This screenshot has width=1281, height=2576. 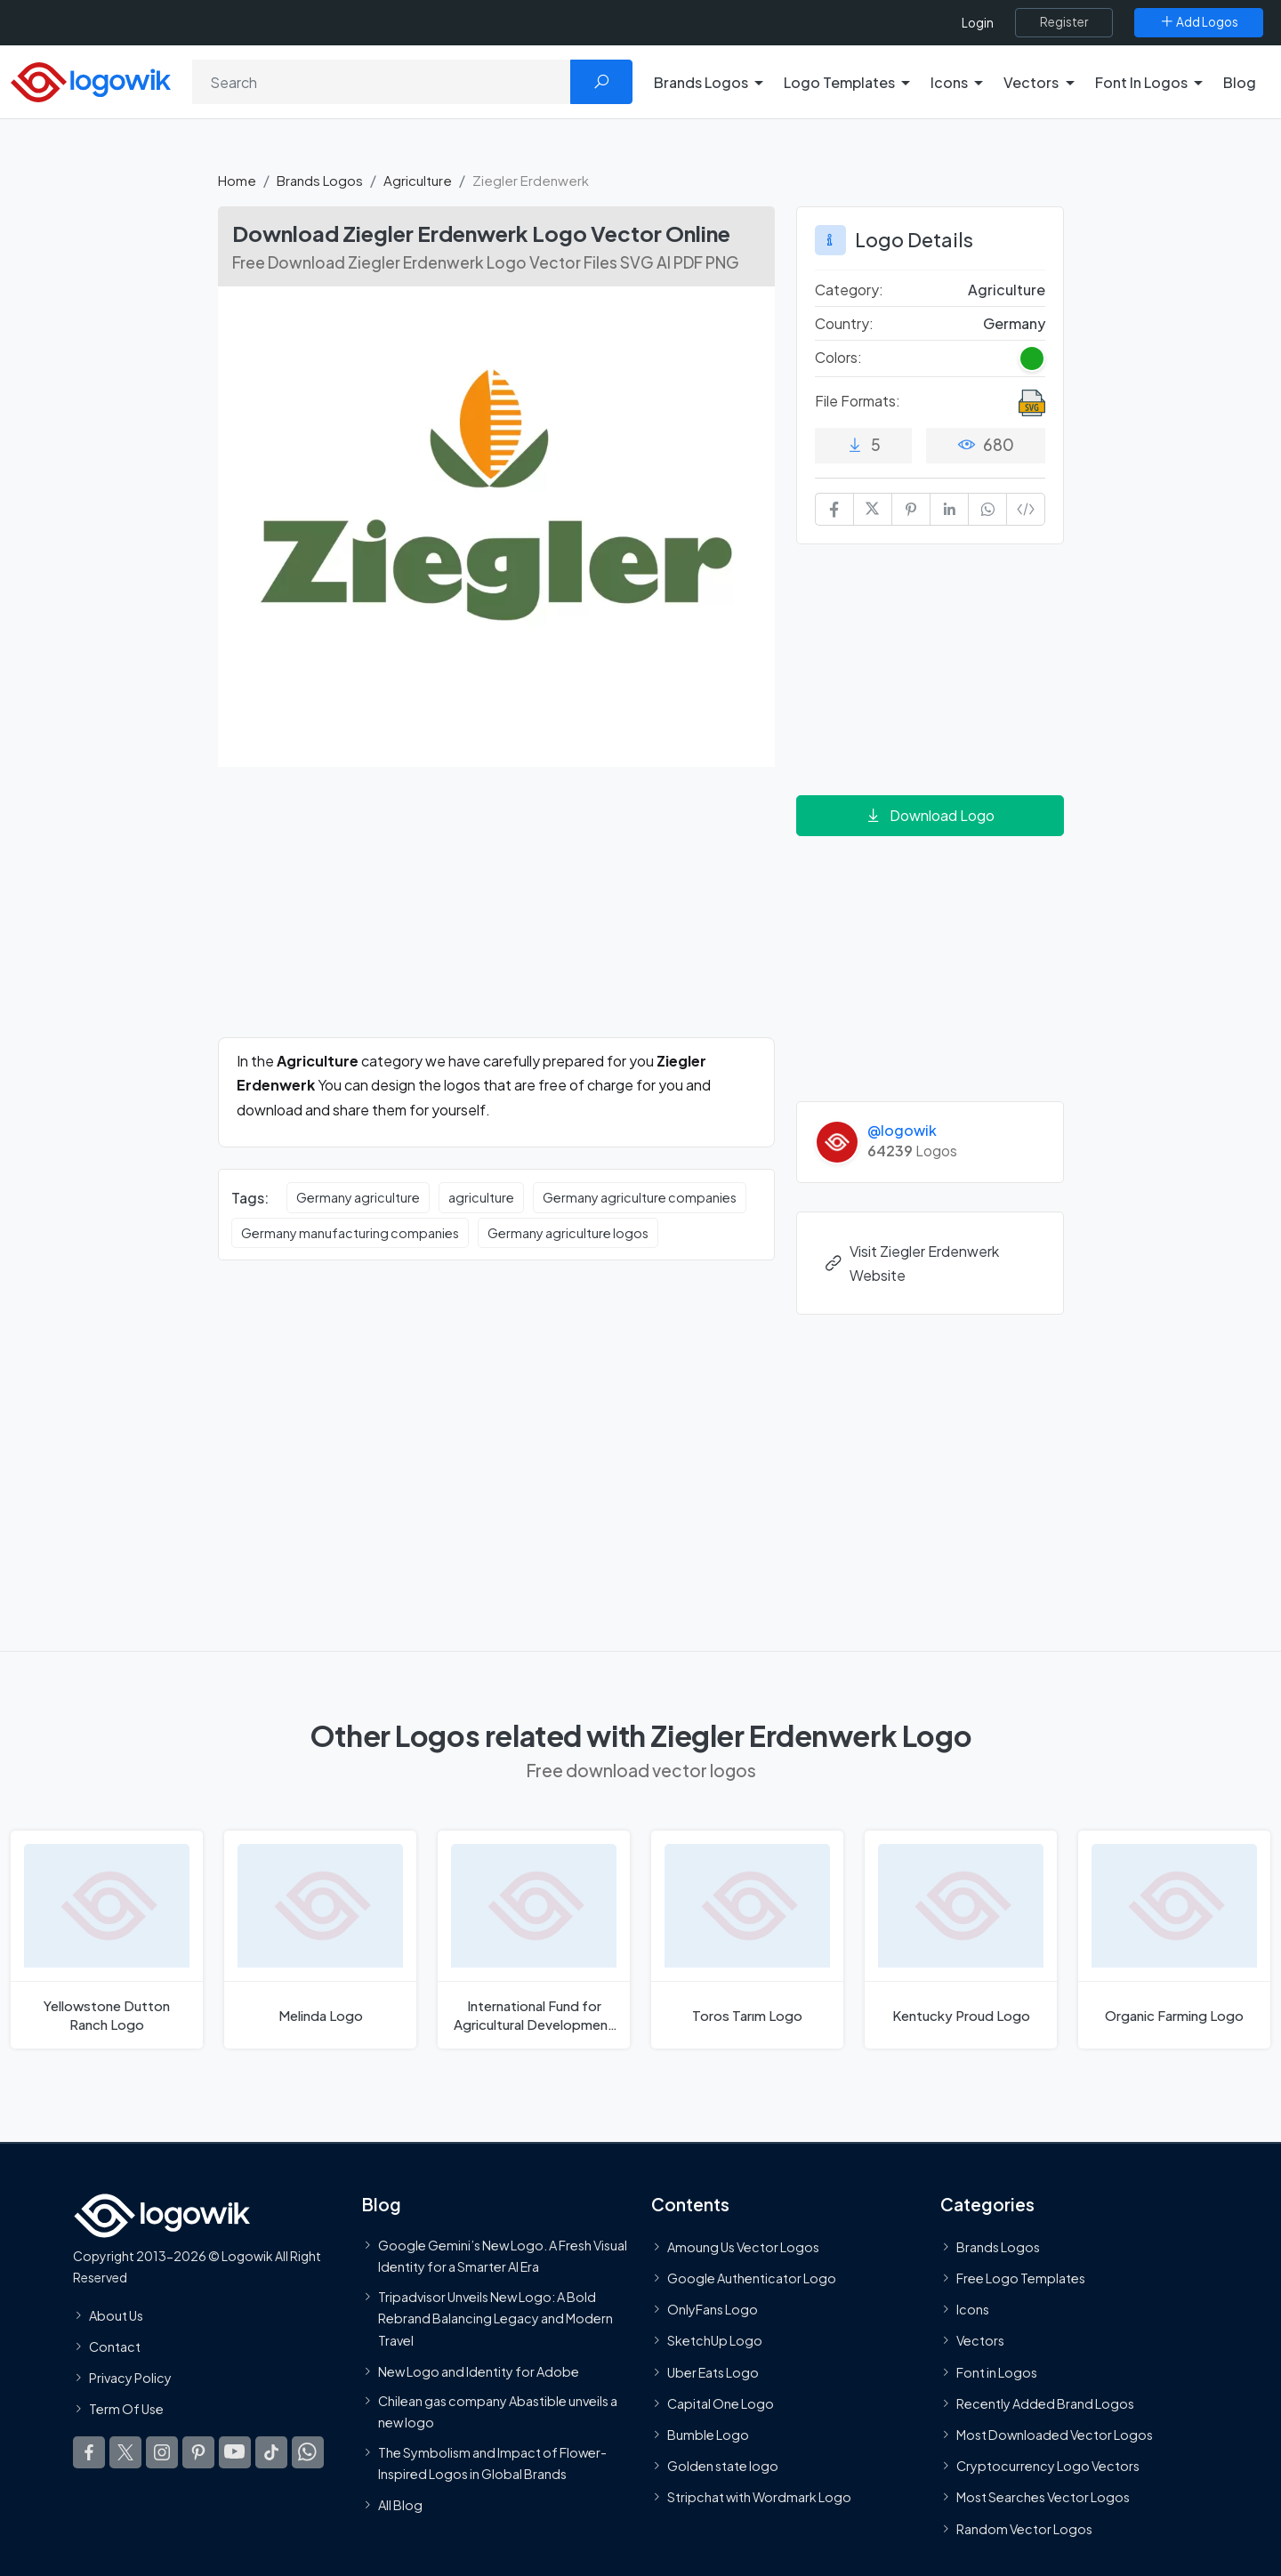 I want to click on Stripchat with Wordmark Logo, so click(x=759, y=2497).